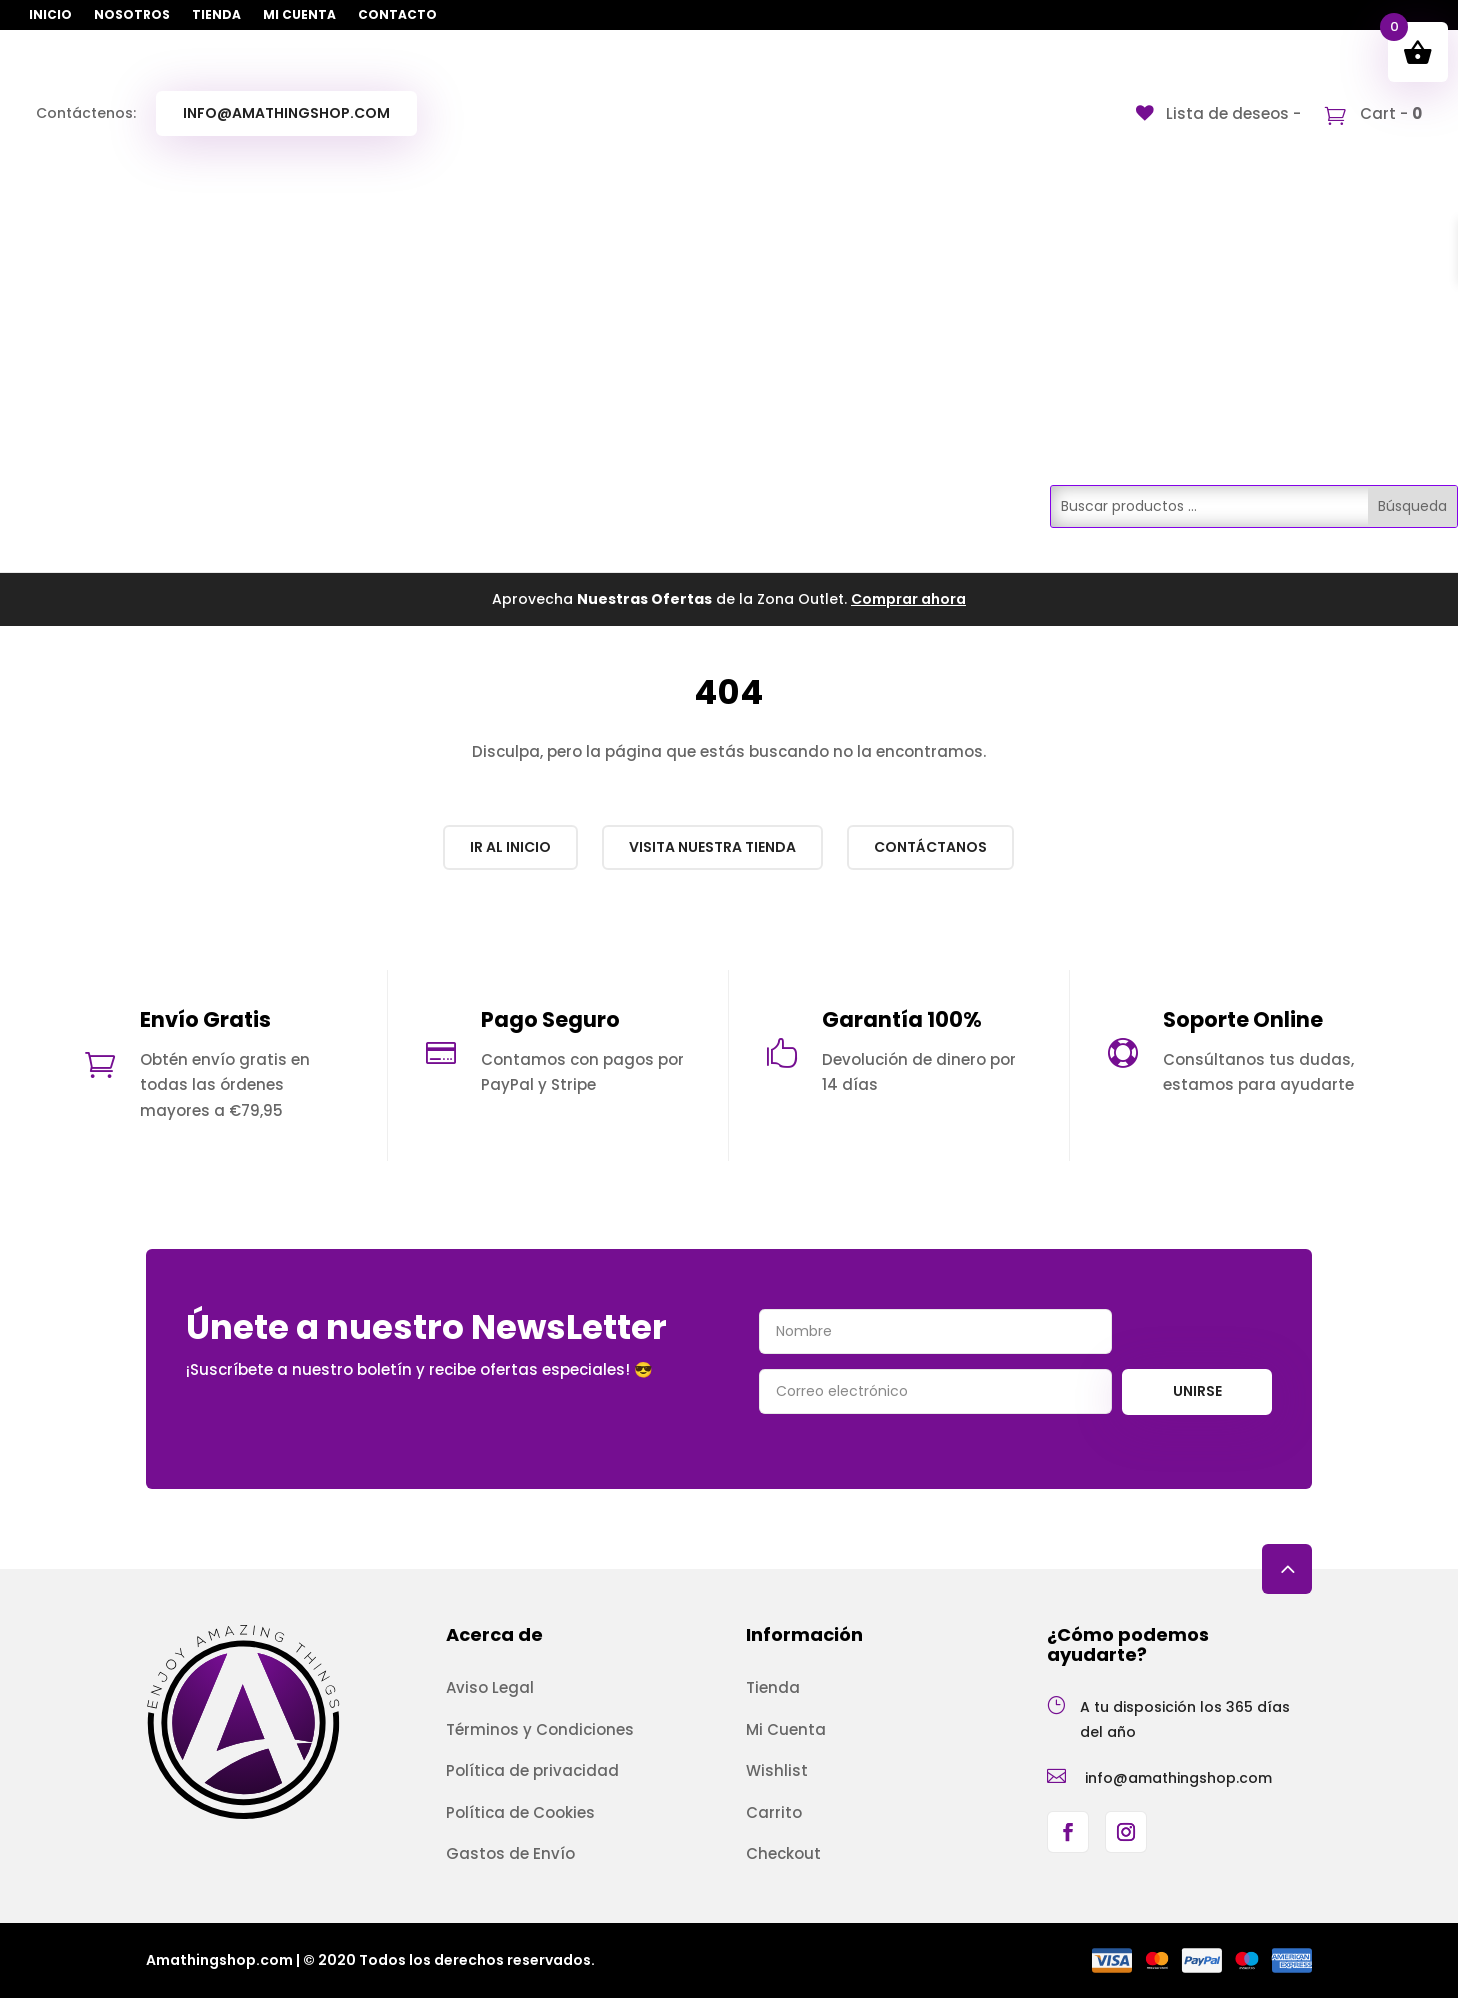 The width and height of the screenshot is (1458, 1998). I want to click on Inicio, so click(50, 15).